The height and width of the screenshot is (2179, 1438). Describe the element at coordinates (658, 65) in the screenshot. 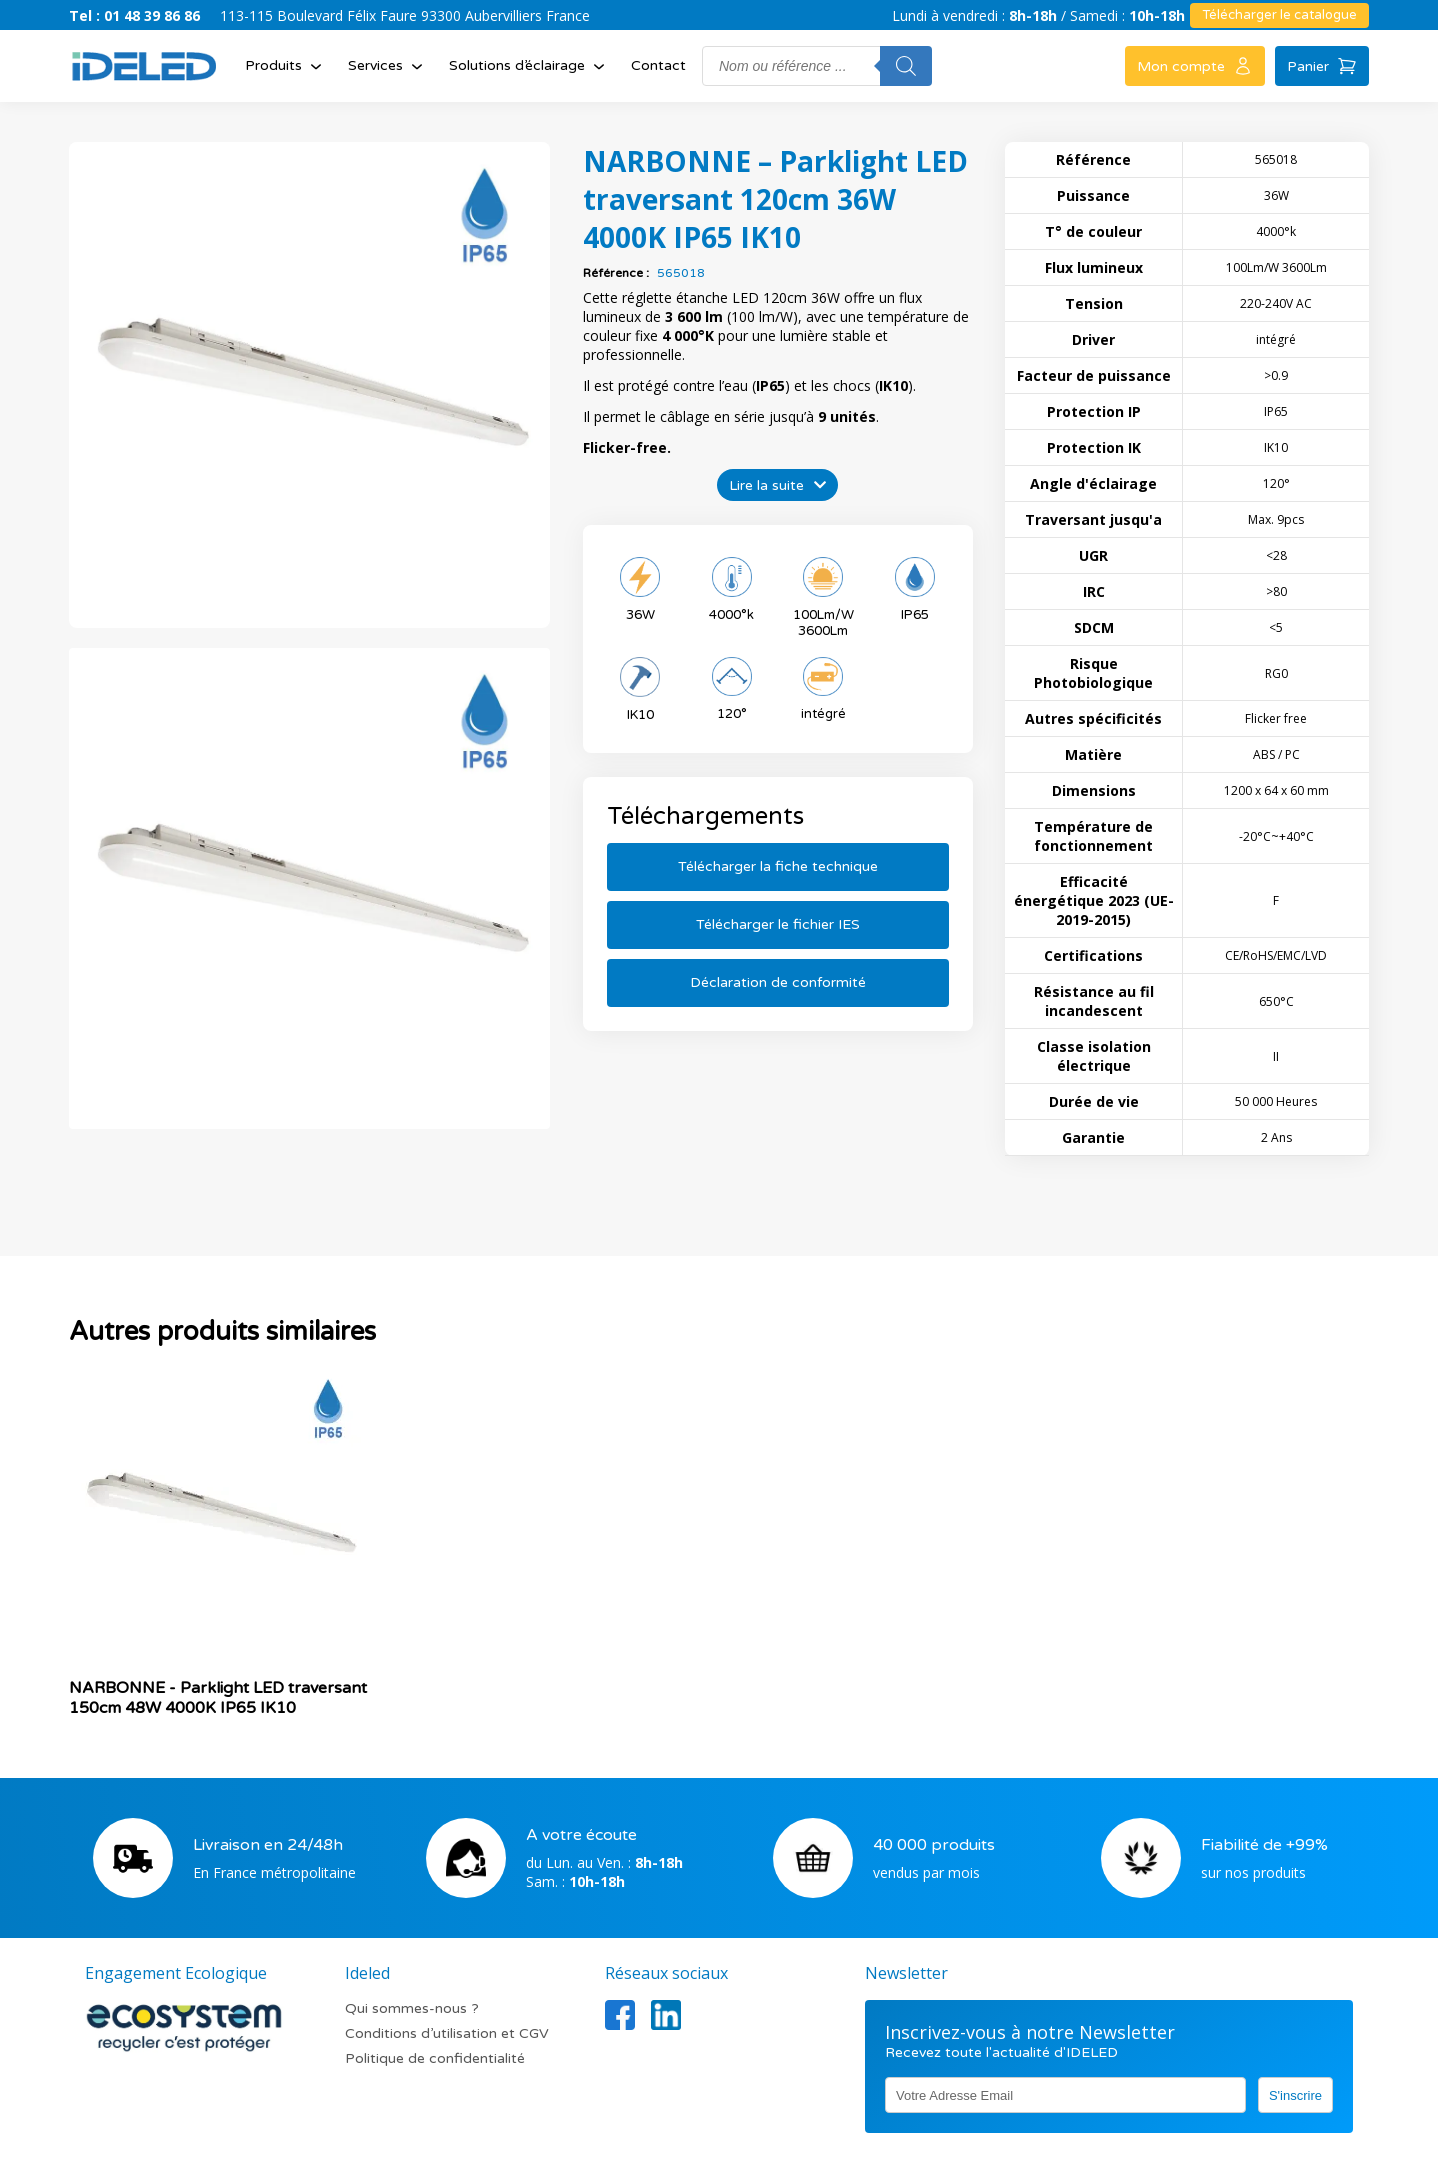

I see `Contact` at that location.